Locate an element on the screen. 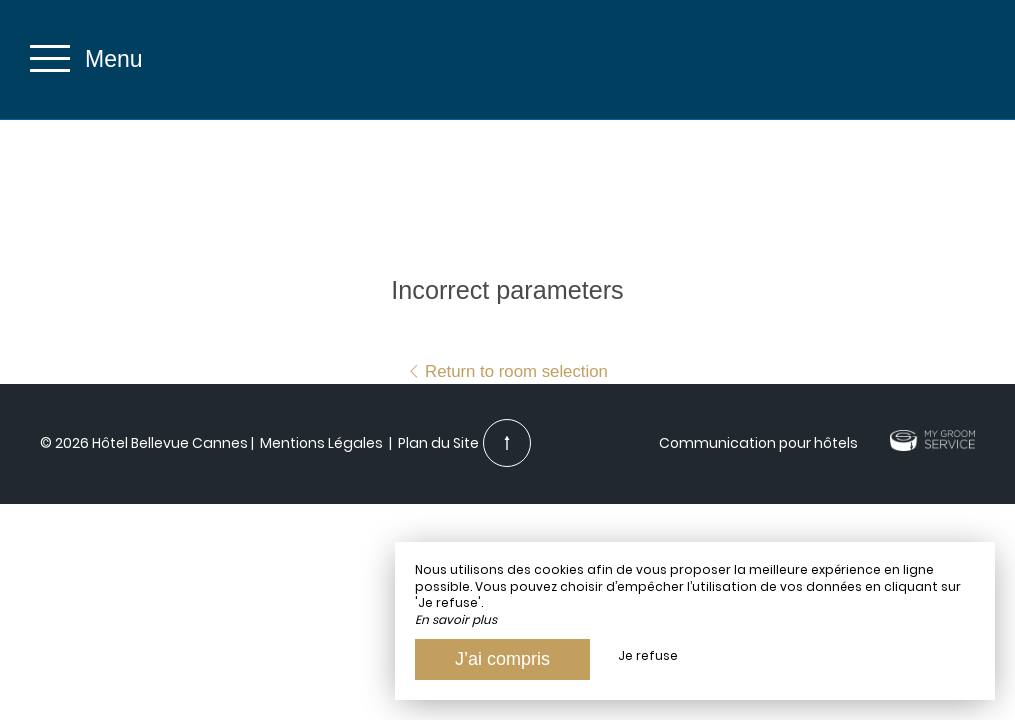 The height and width of the screenshot is (720, 1015). Return to room selection is located at coordinates (507, 371).